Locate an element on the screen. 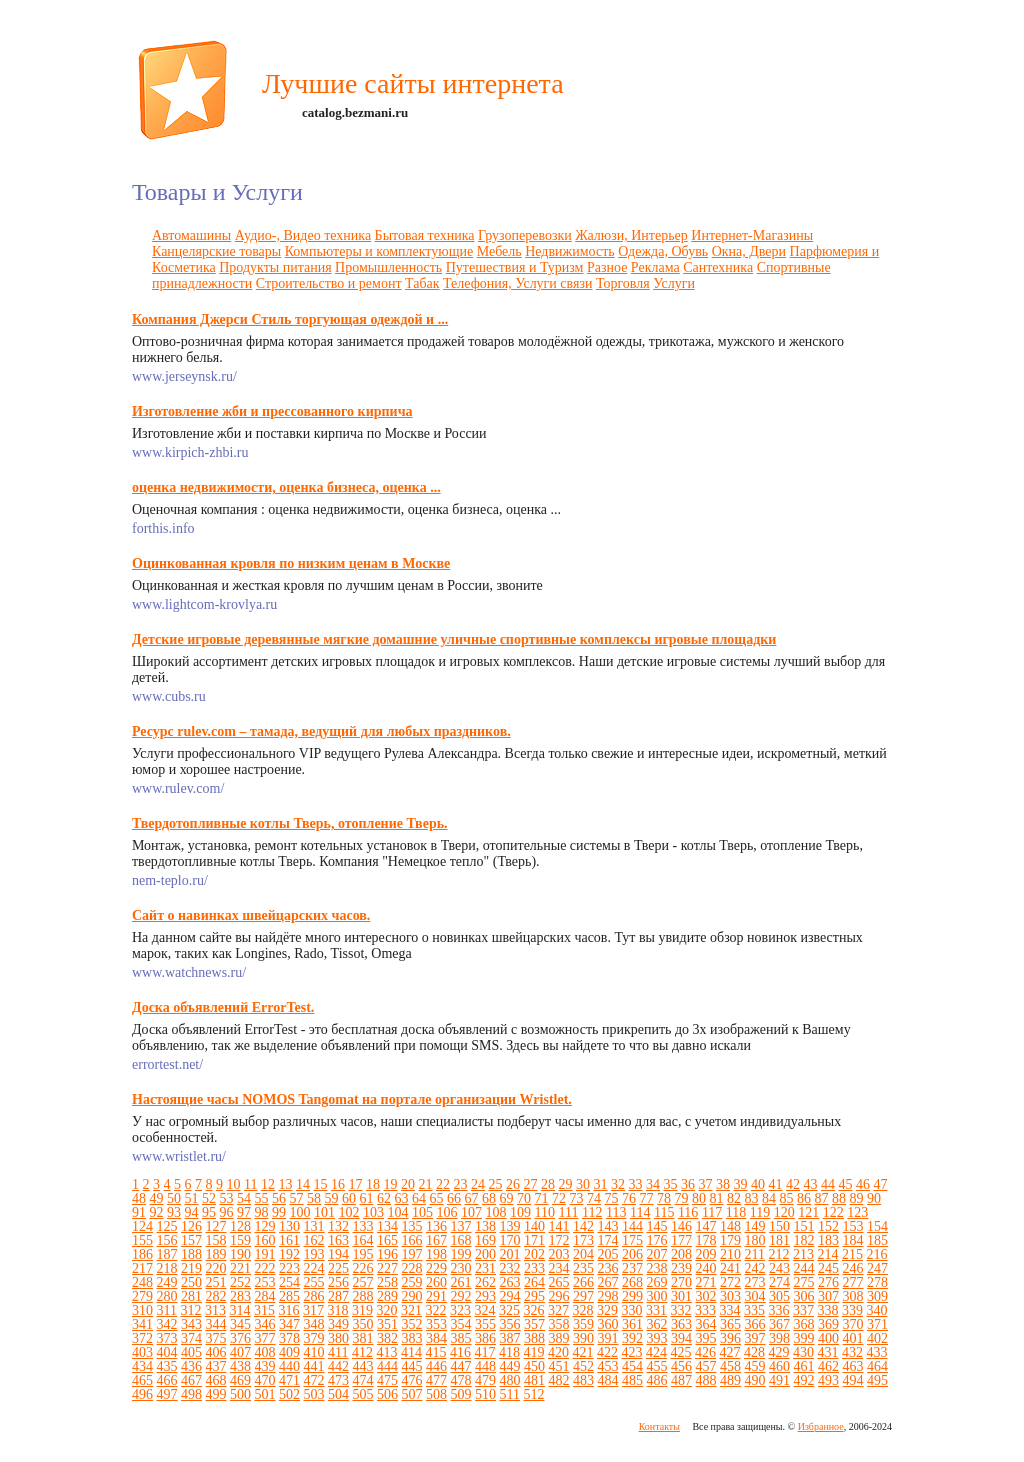  448 is located at coordinates (485, 1366).